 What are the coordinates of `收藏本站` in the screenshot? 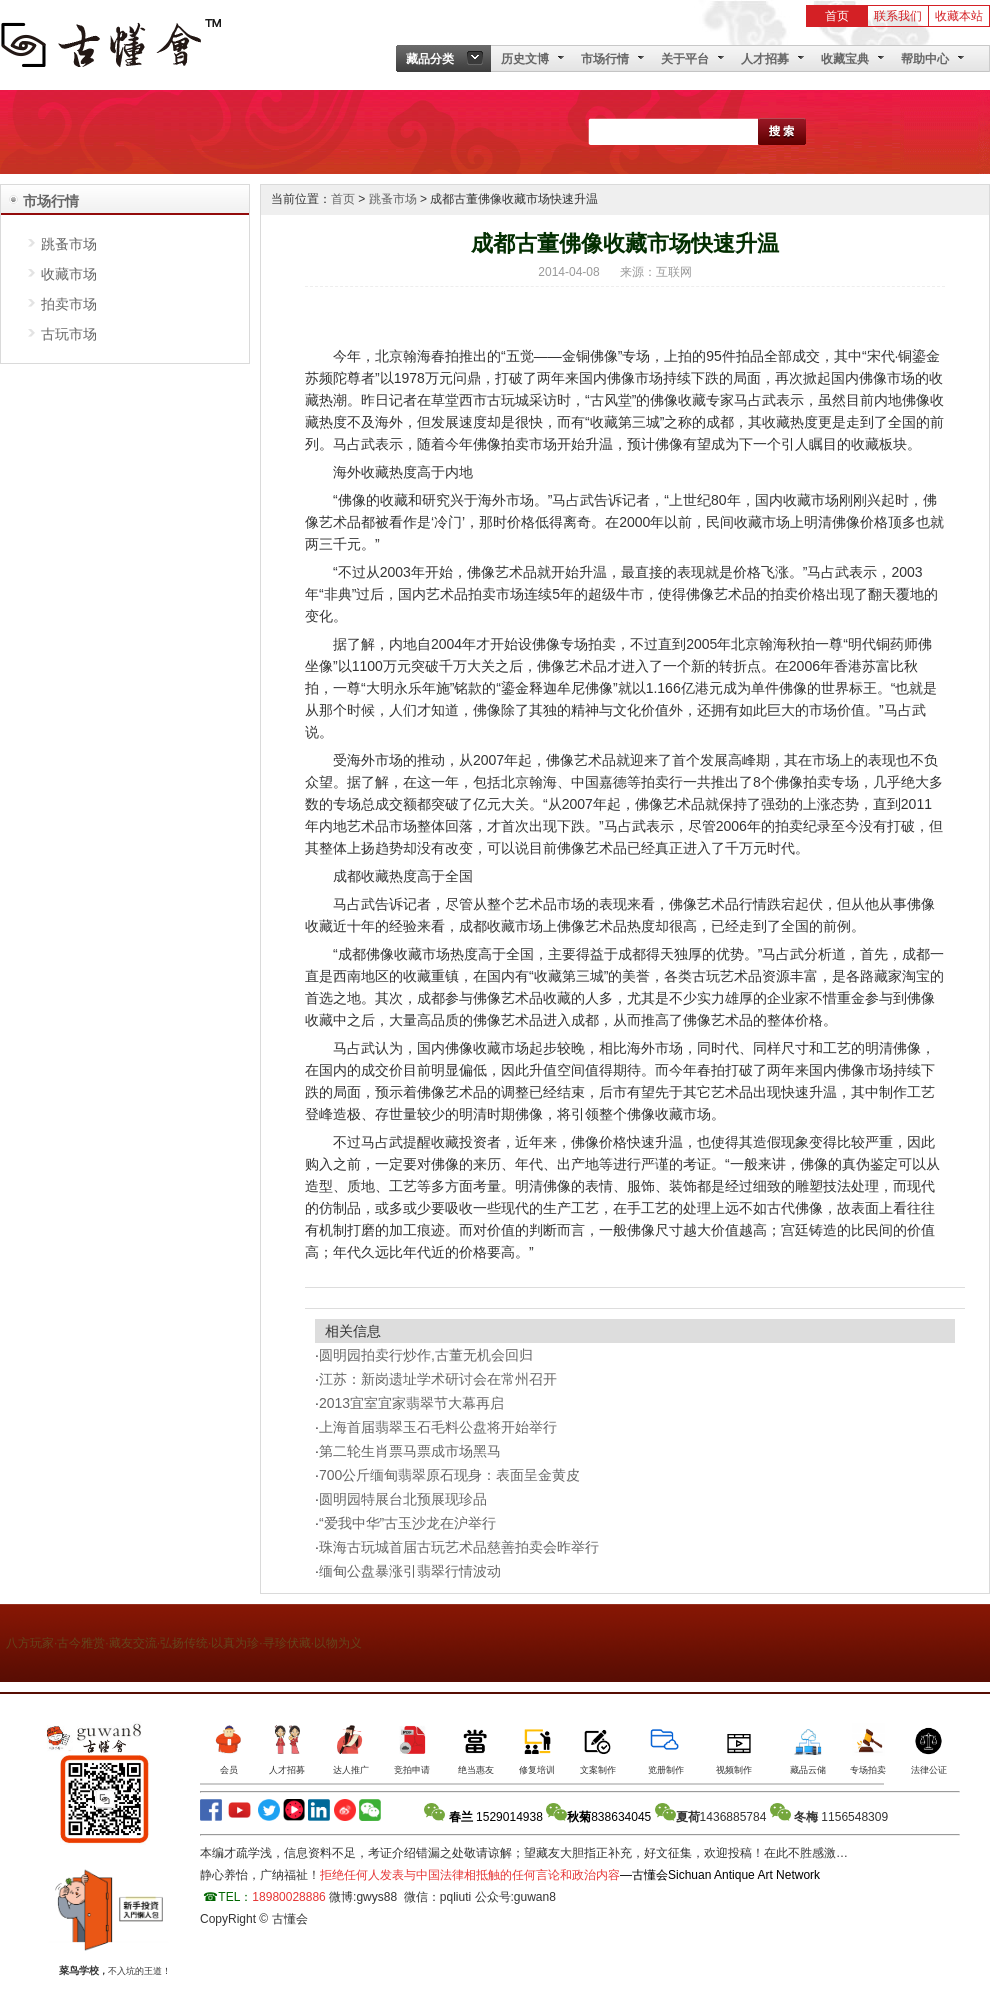 It's located at (959, 16).